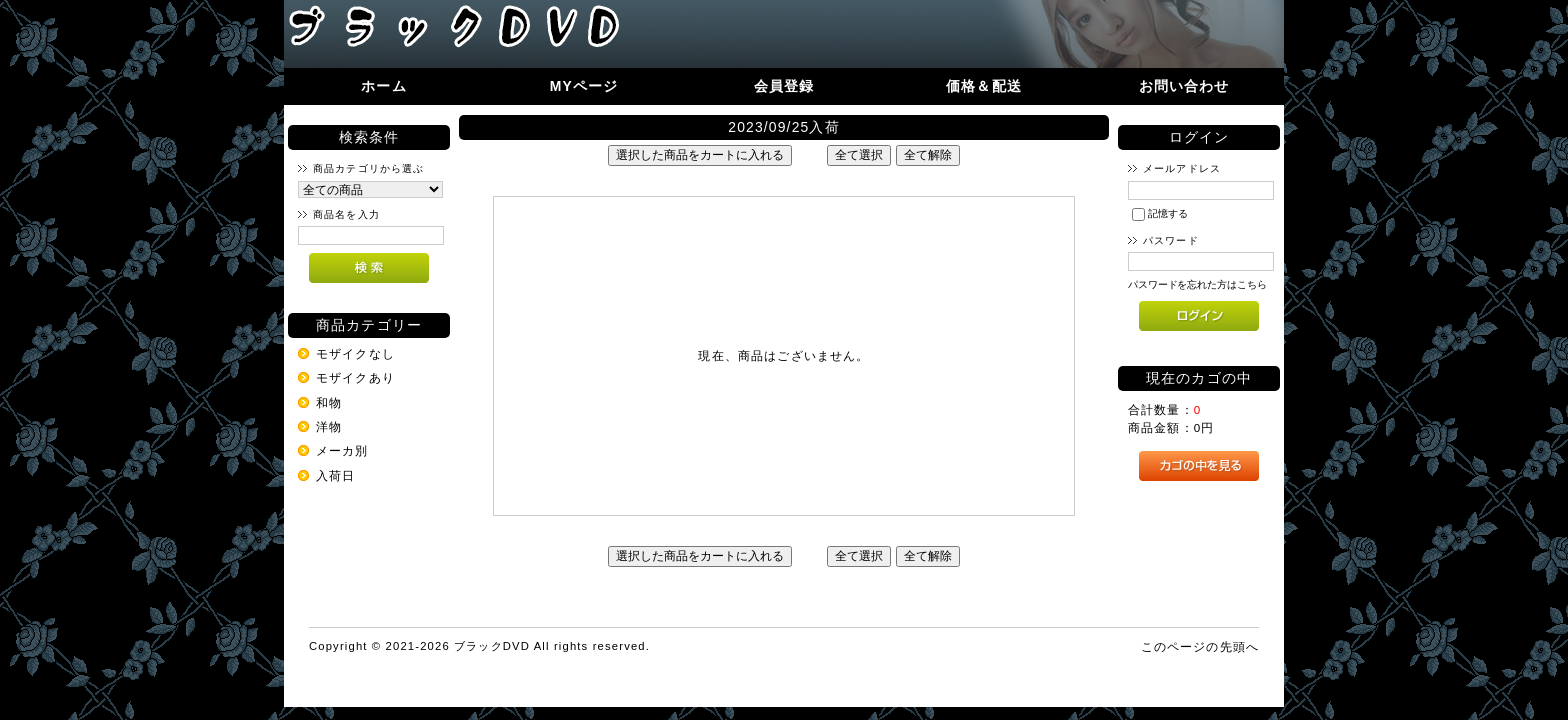 This screenshot has width=1568, height=720. Describe the element at coordinates (984, 86) in the screenshot. I see `価格＆配送` at that location.